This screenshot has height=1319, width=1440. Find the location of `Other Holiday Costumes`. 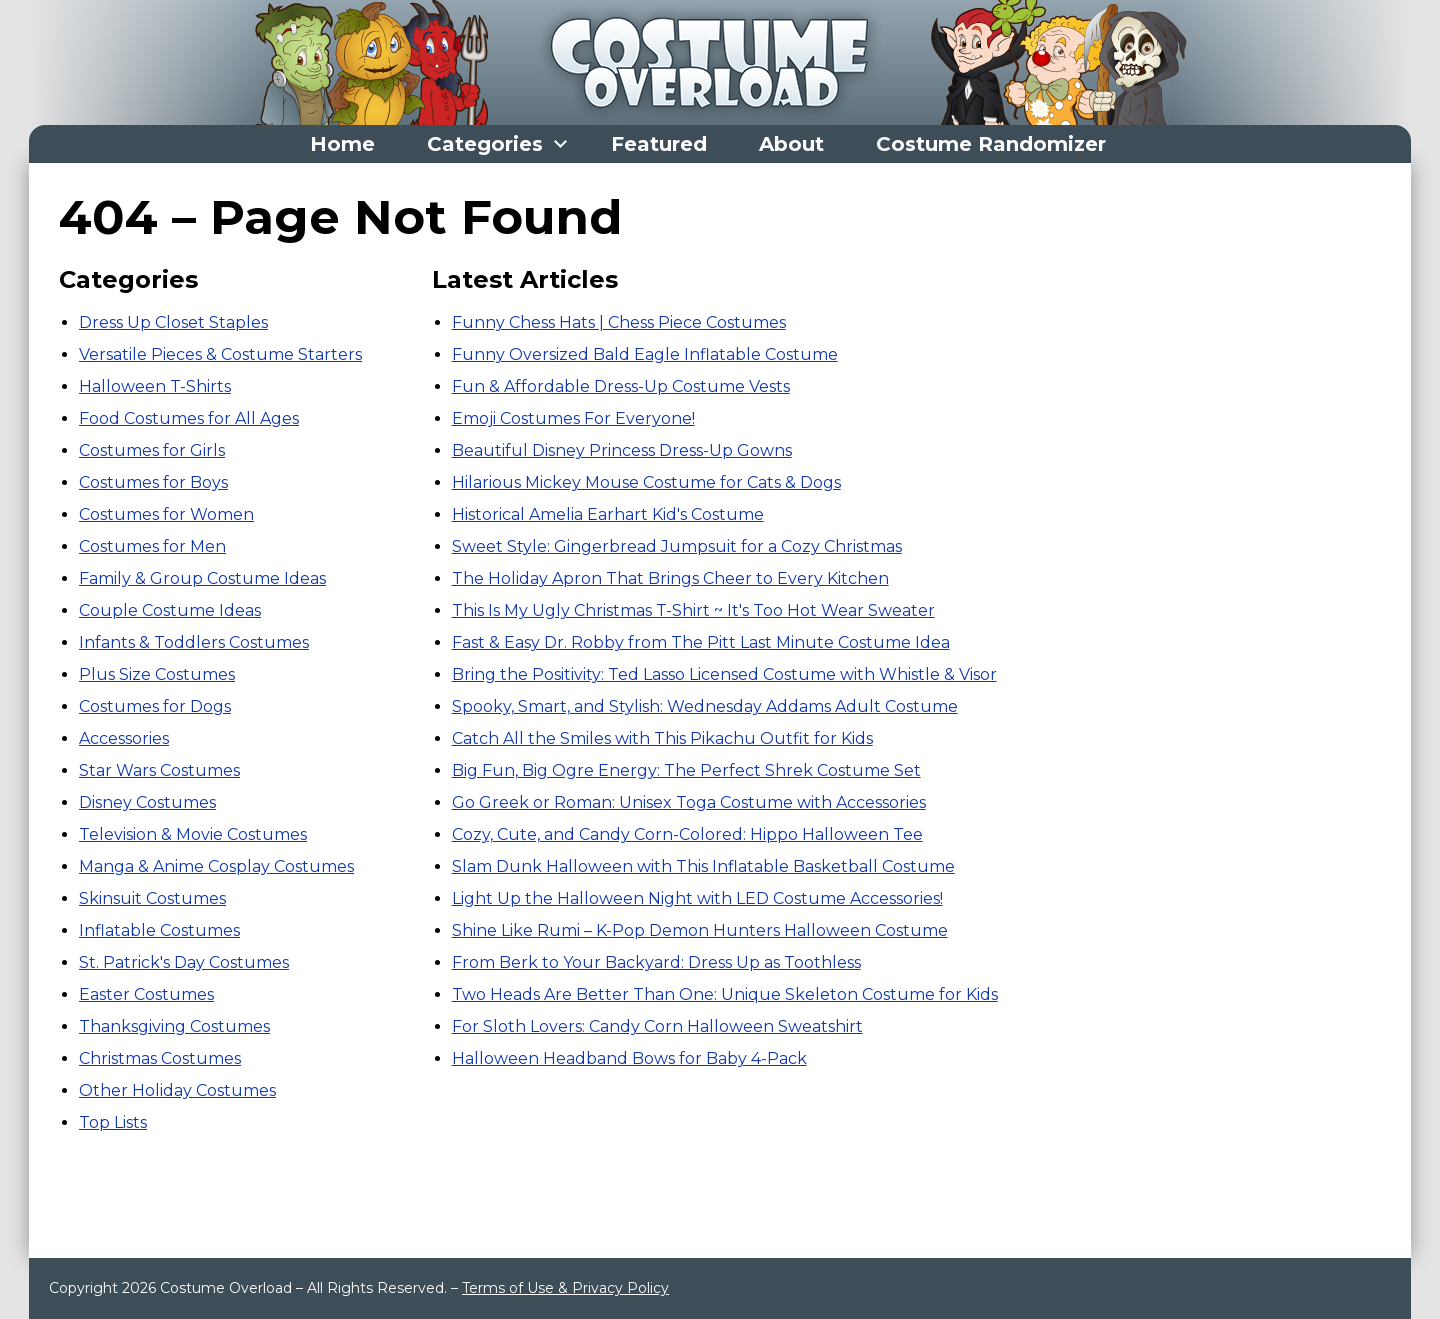

Other Holiday Costumes is located at coordinates (177, 1090).